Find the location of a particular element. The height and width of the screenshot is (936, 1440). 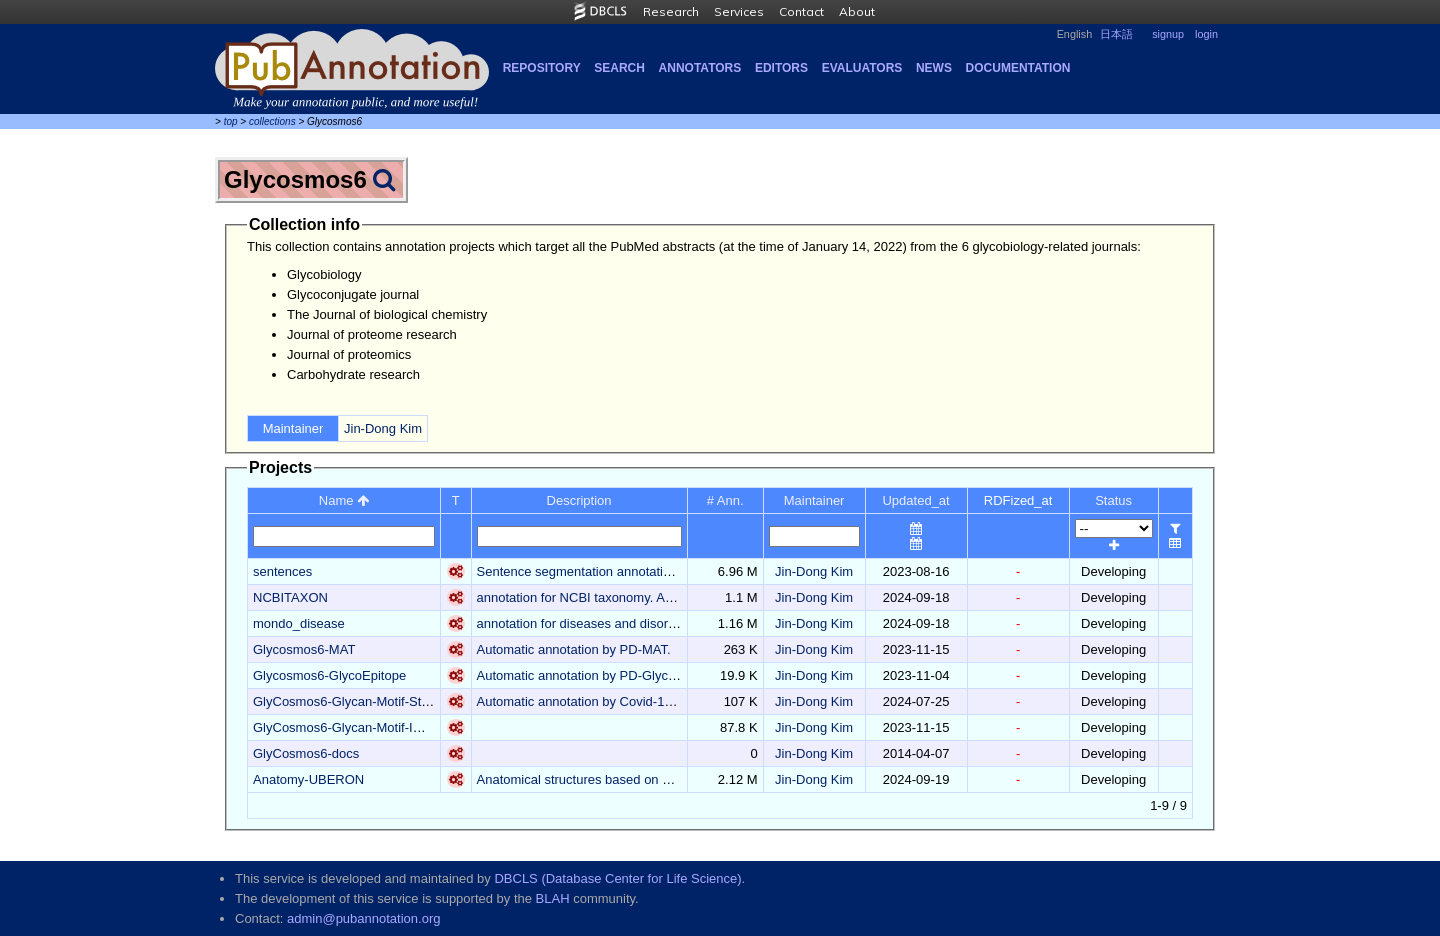

GlyCosmos6-docs is located at coordinates (306, 753).